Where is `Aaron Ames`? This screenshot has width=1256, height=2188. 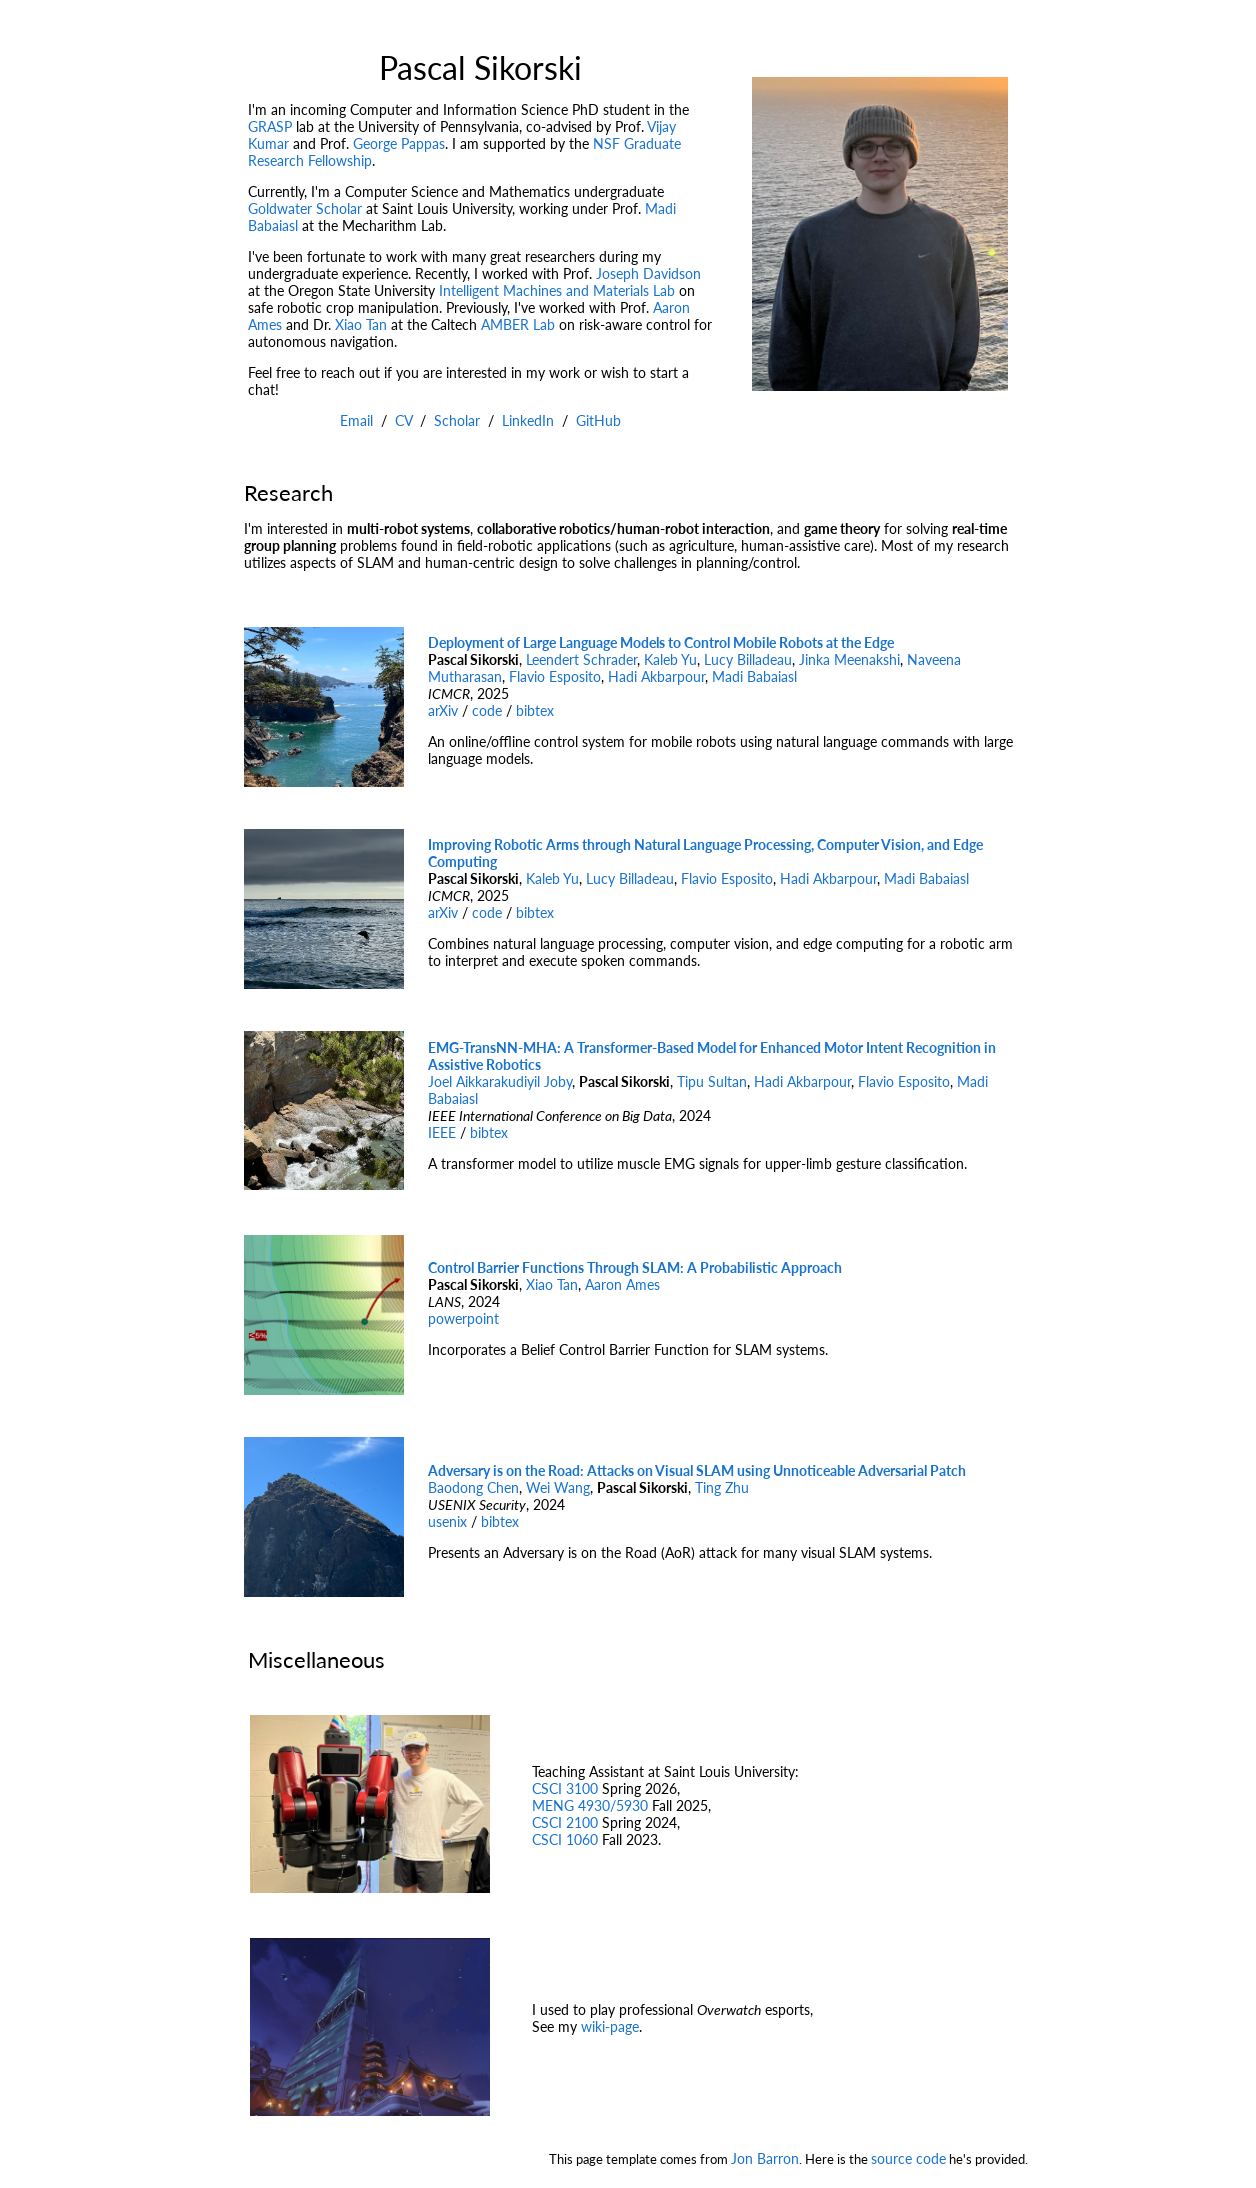 Aaron Ames is located at coordinates (622, 1284).